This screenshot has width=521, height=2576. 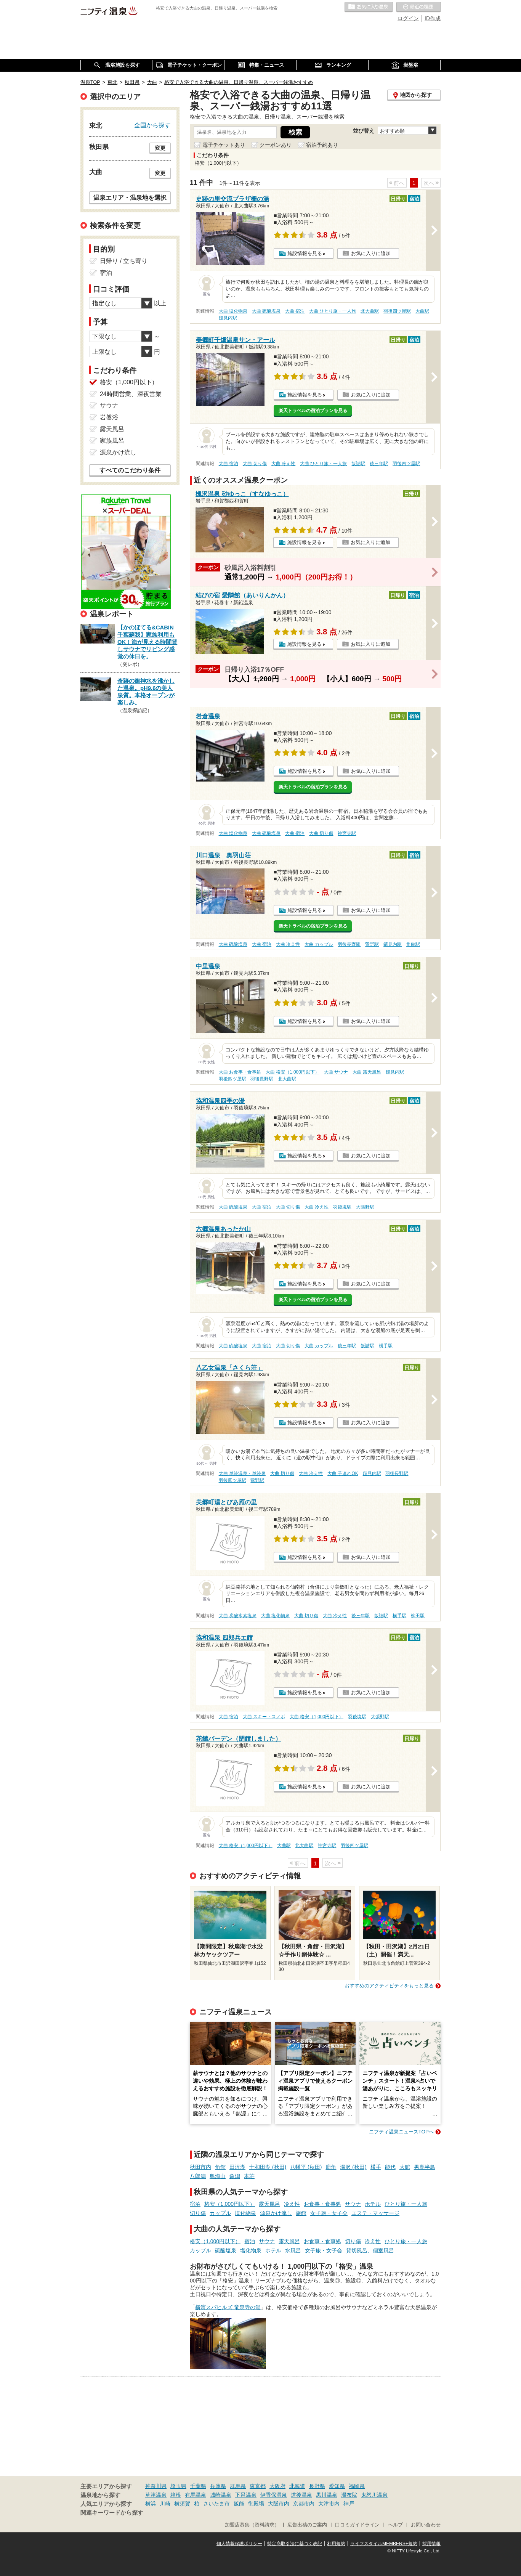 What do you see at coordinates (216, 2504) in the screenshot?
I see `さいたま市` at bounding box center [216, 2504].